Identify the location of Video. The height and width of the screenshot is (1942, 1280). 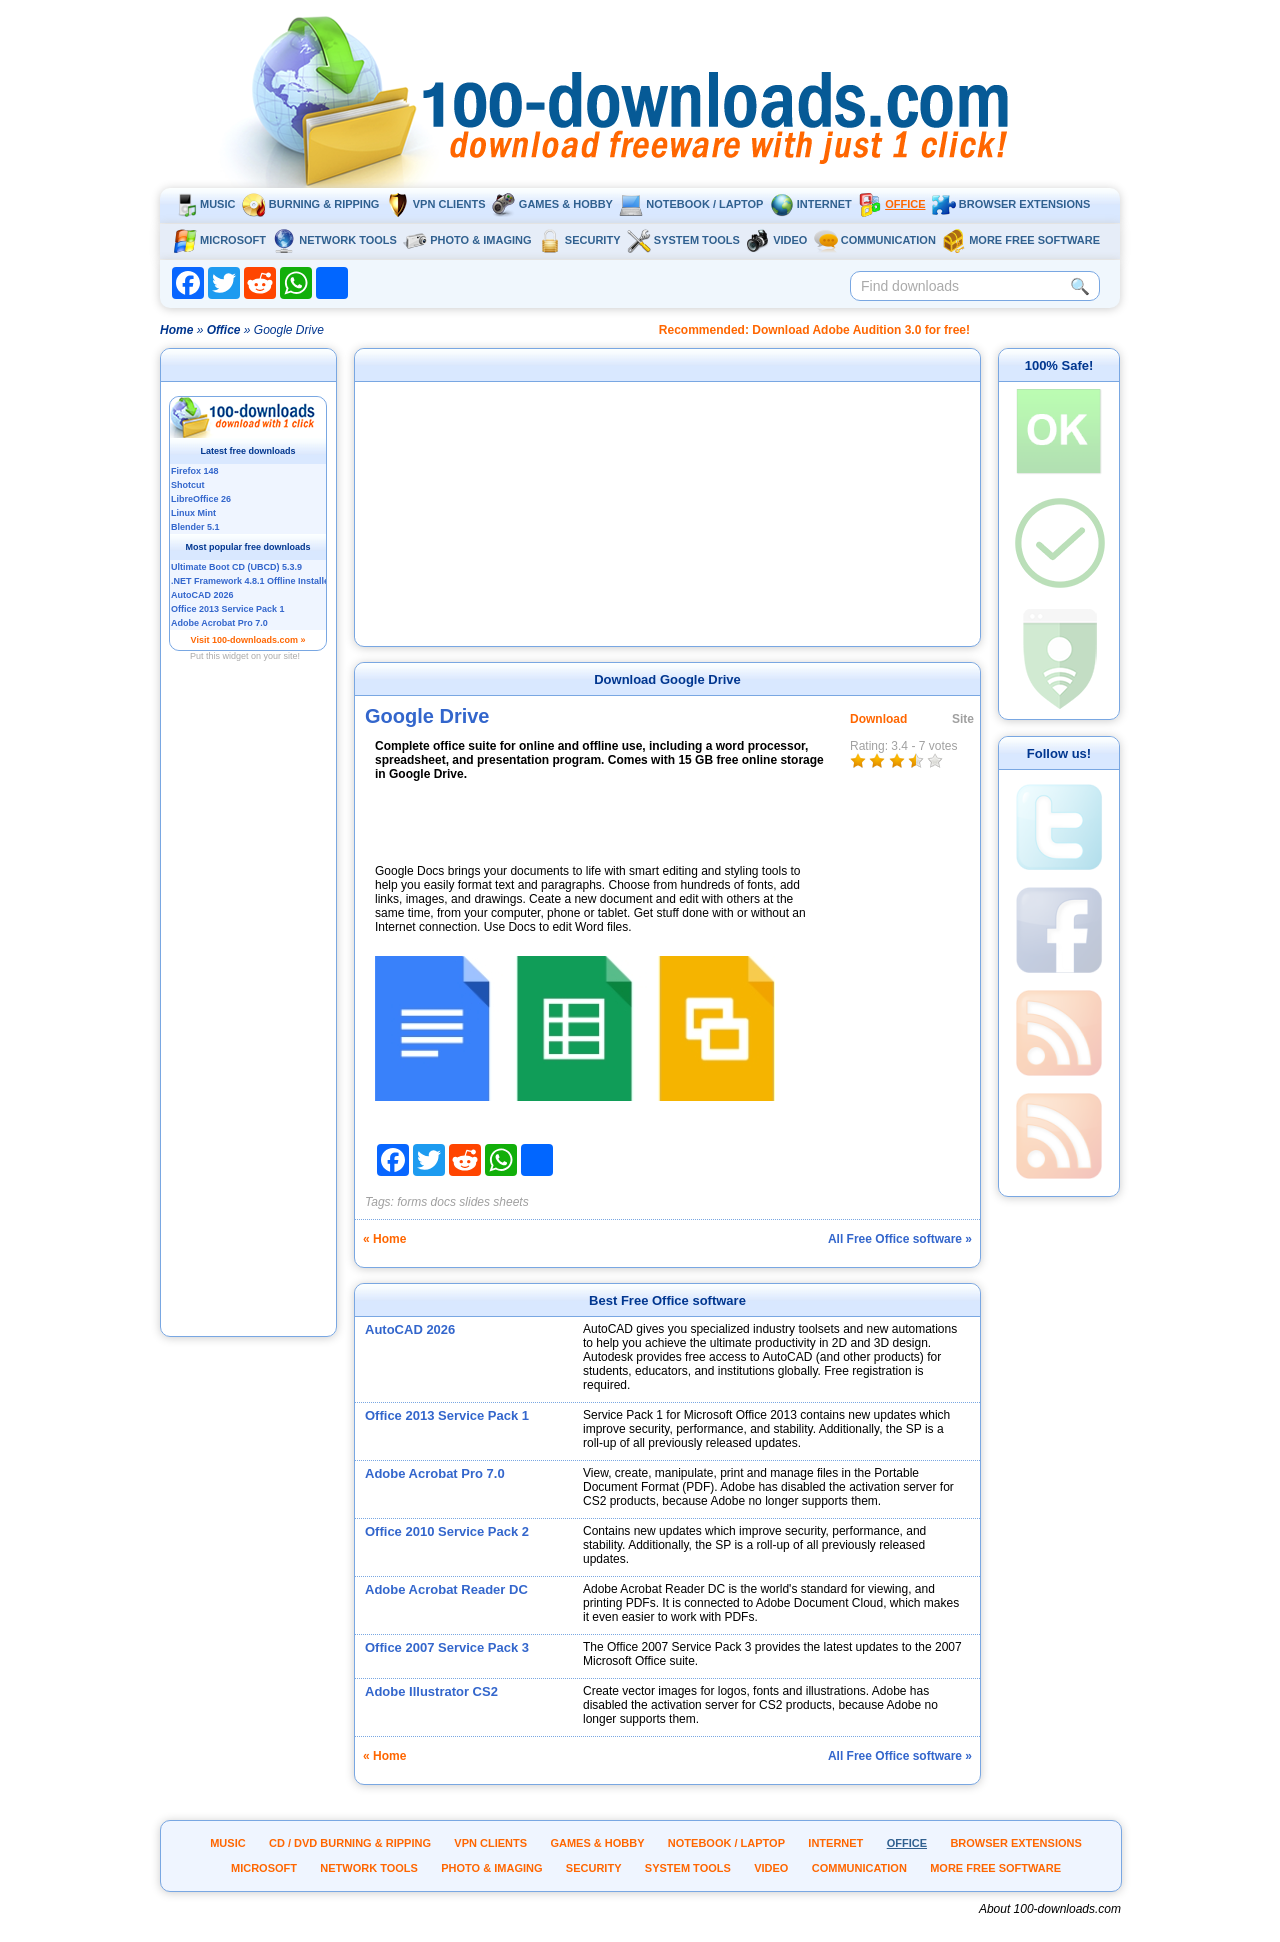
(776, 240).